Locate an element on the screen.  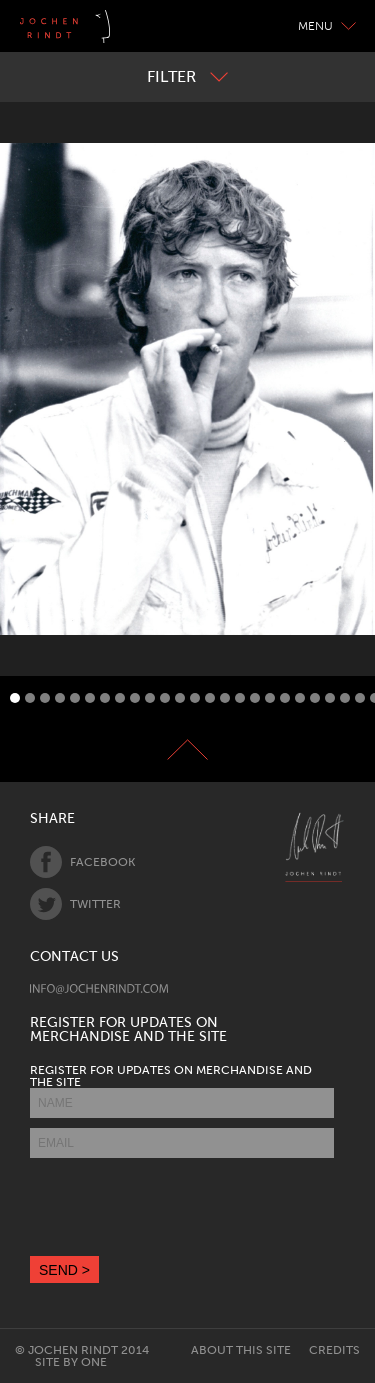
Credits is located at coordinates (334, 1350).